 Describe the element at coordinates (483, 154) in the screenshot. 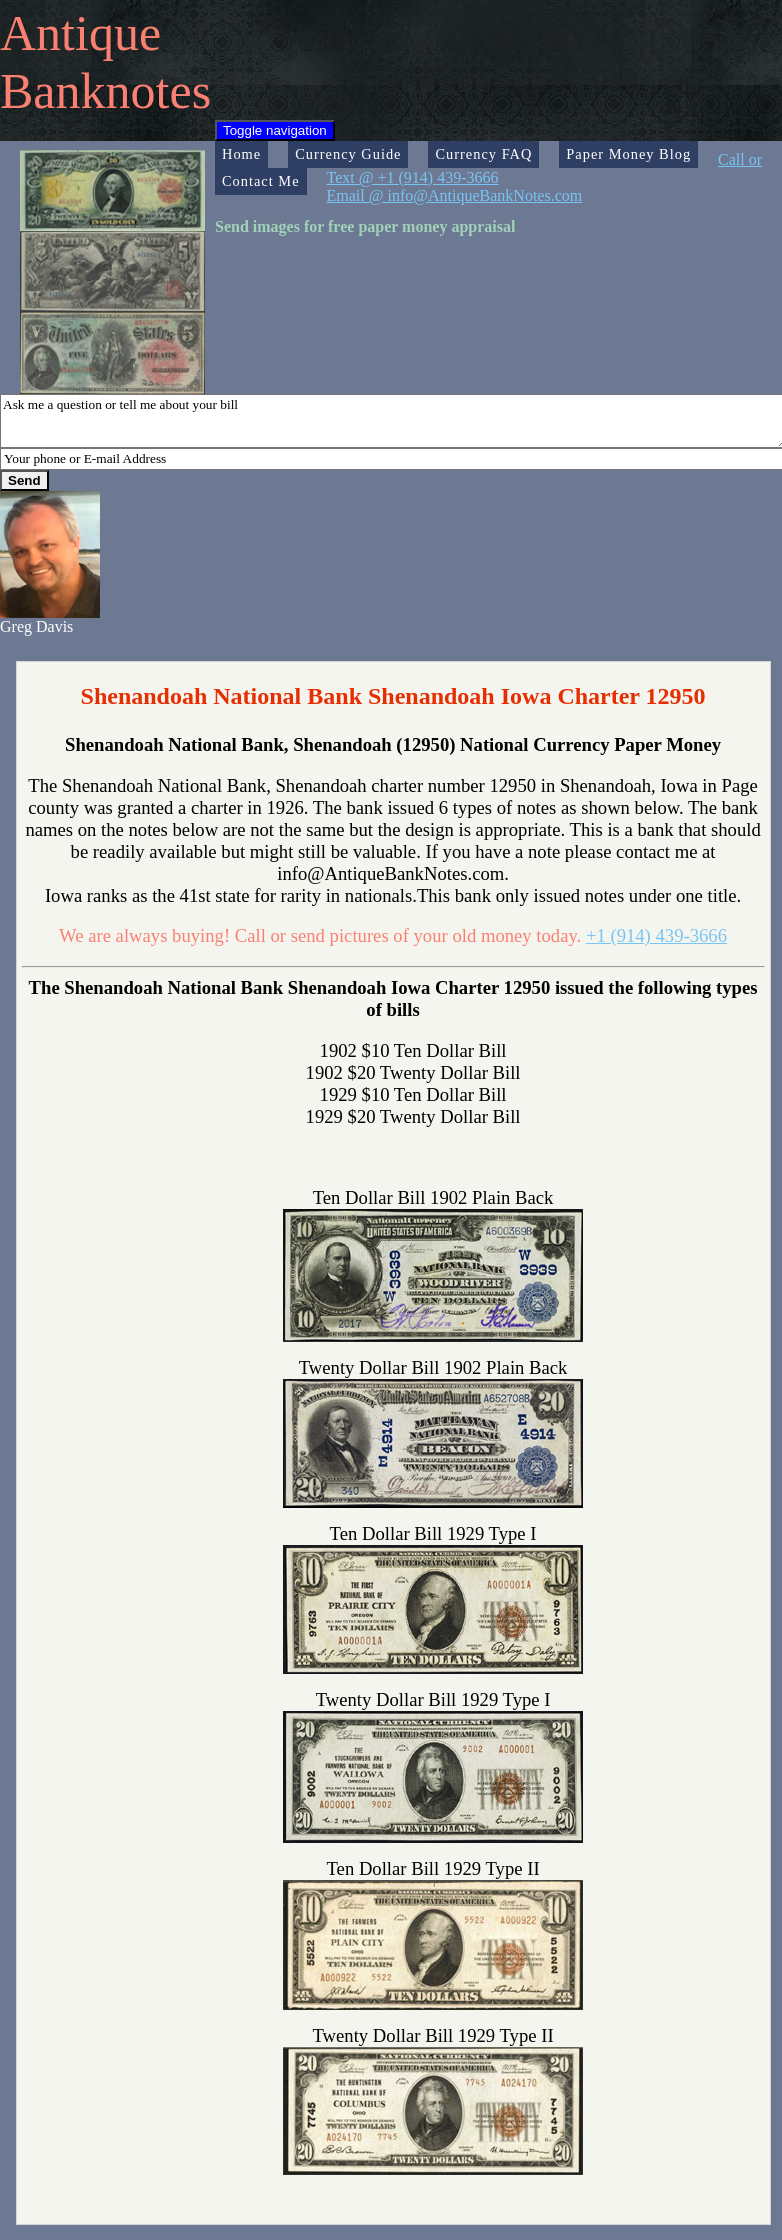

I see `Currency FAQ` at that location.